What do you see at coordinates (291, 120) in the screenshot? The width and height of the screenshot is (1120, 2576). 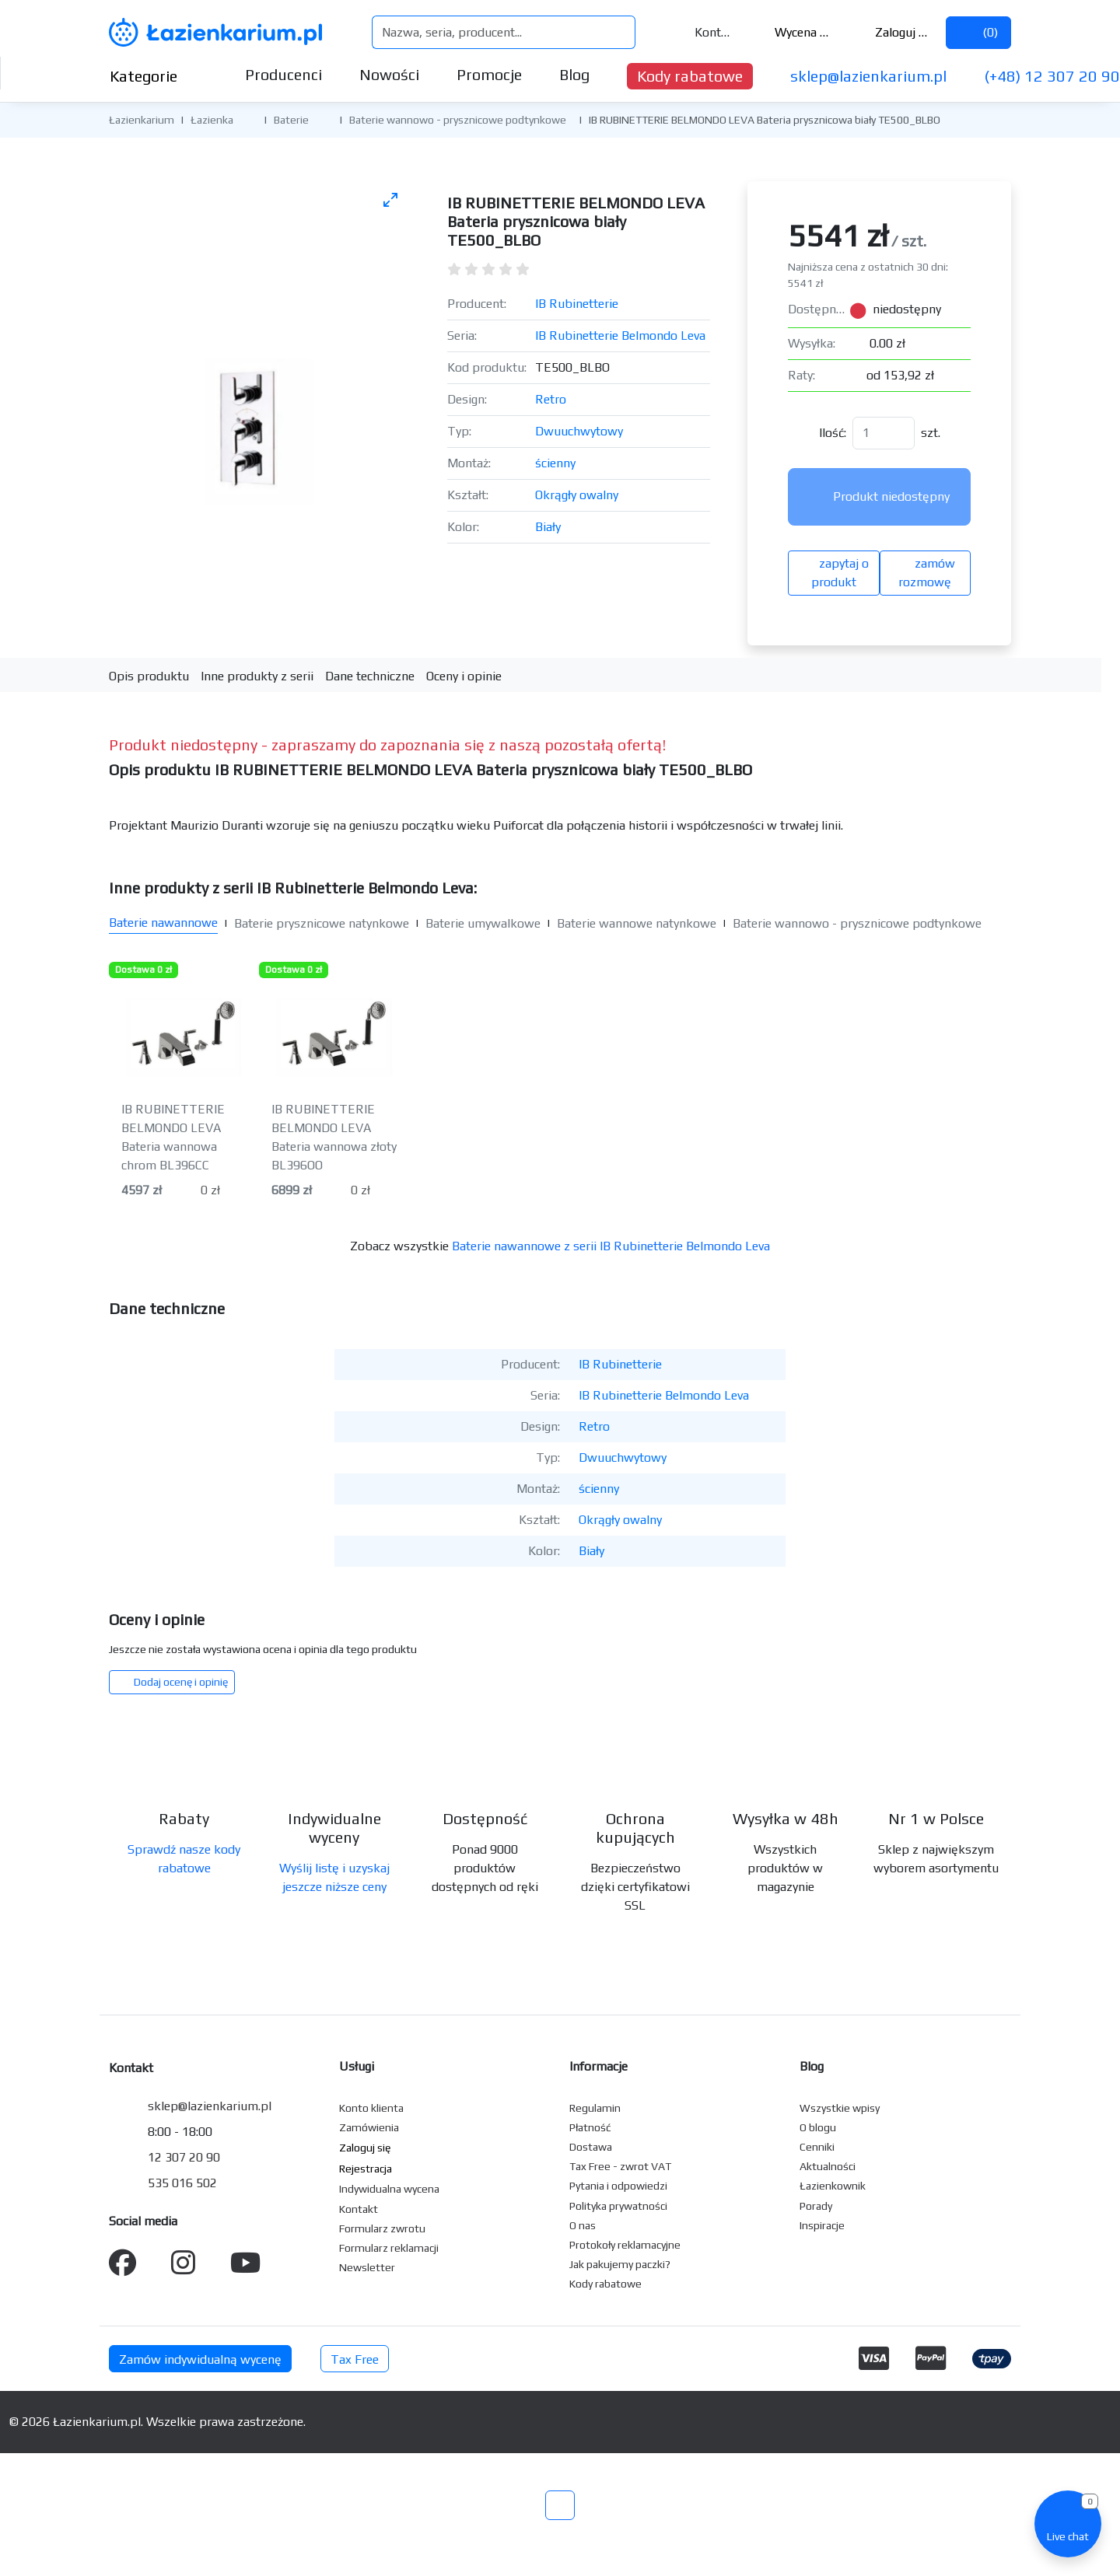 I see `Baterie` at bounding box center [291, 120].